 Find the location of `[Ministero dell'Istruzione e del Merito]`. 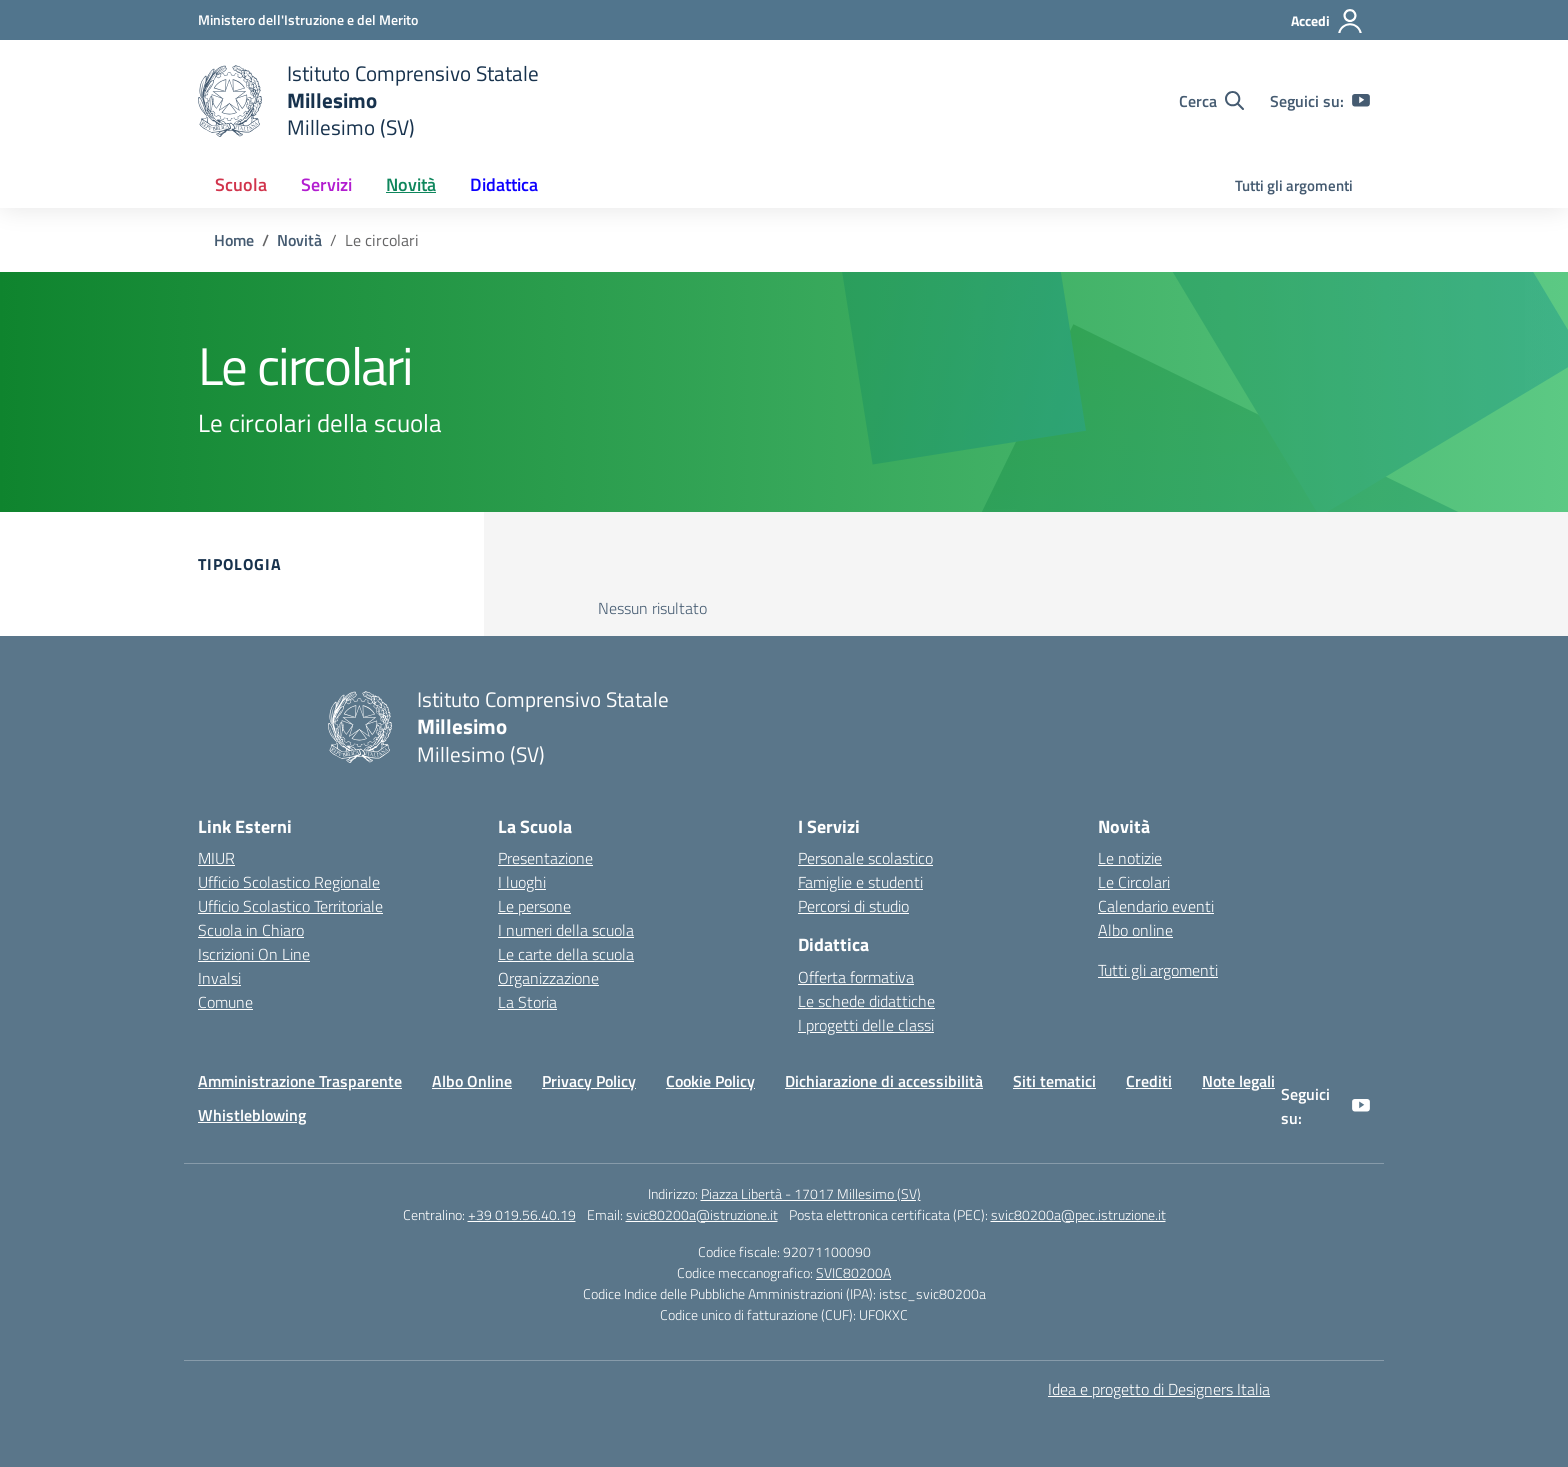

[Ministero dell'Istruzione e del Merito] is located at coordinates (308, 19).